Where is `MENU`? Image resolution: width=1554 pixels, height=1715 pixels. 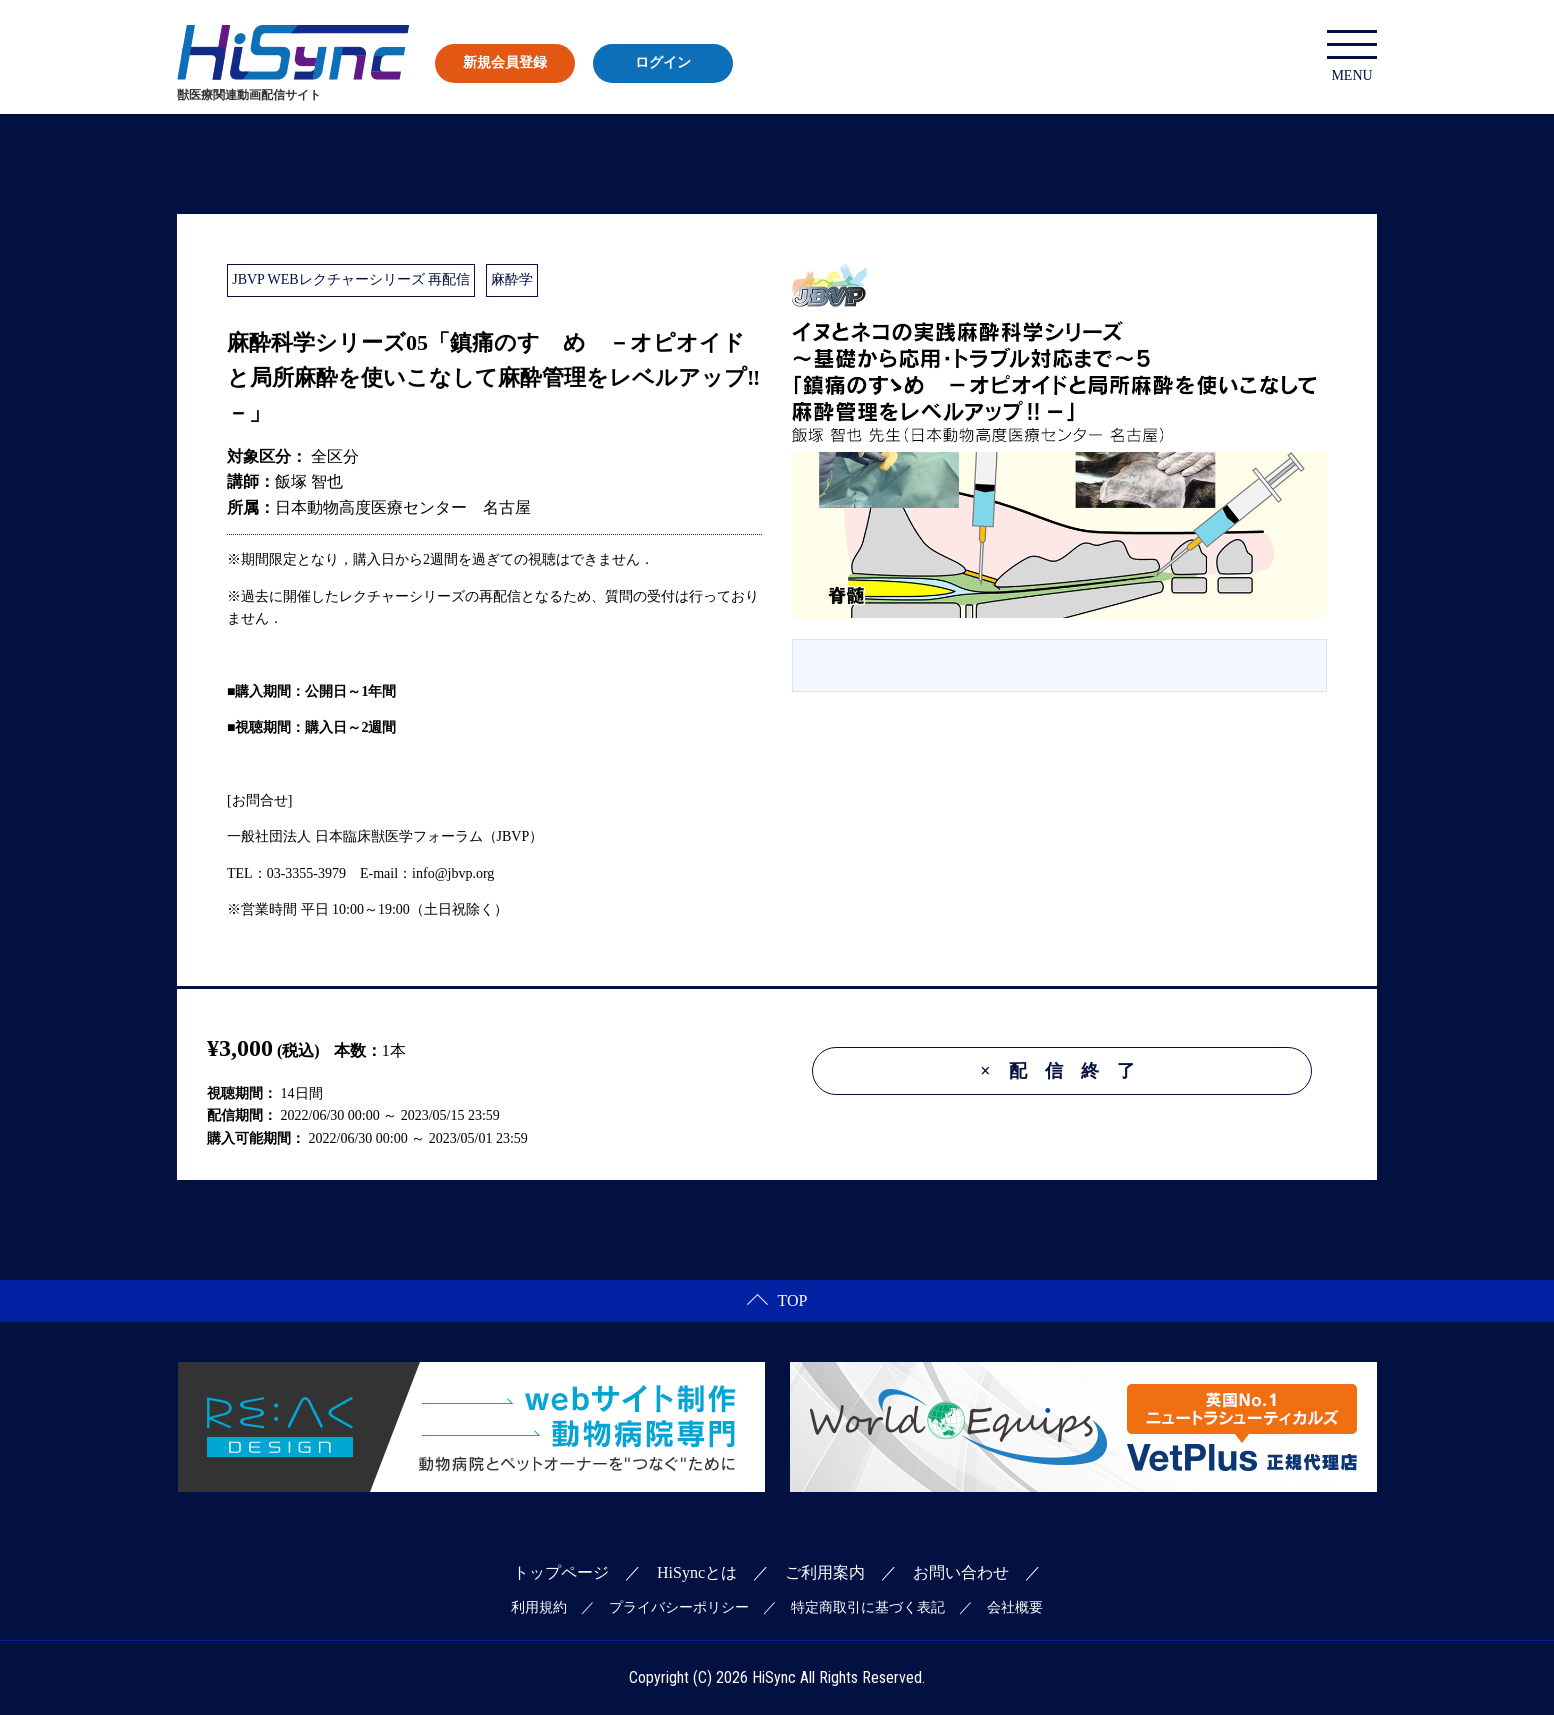 MENU is located at coordinates (1352, 56).